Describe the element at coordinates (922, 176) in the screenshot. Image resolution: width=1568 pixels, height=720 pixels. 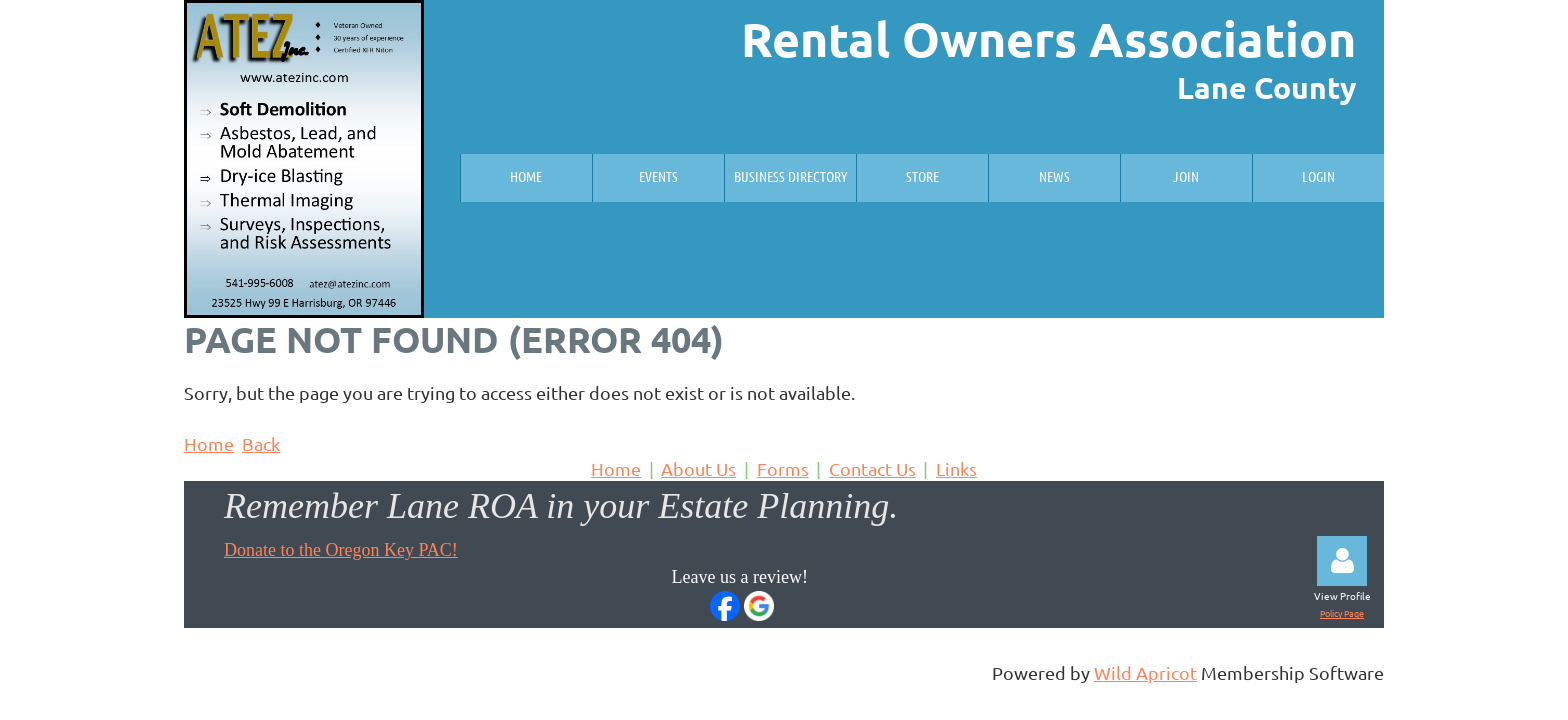
I see `Store` at that location.